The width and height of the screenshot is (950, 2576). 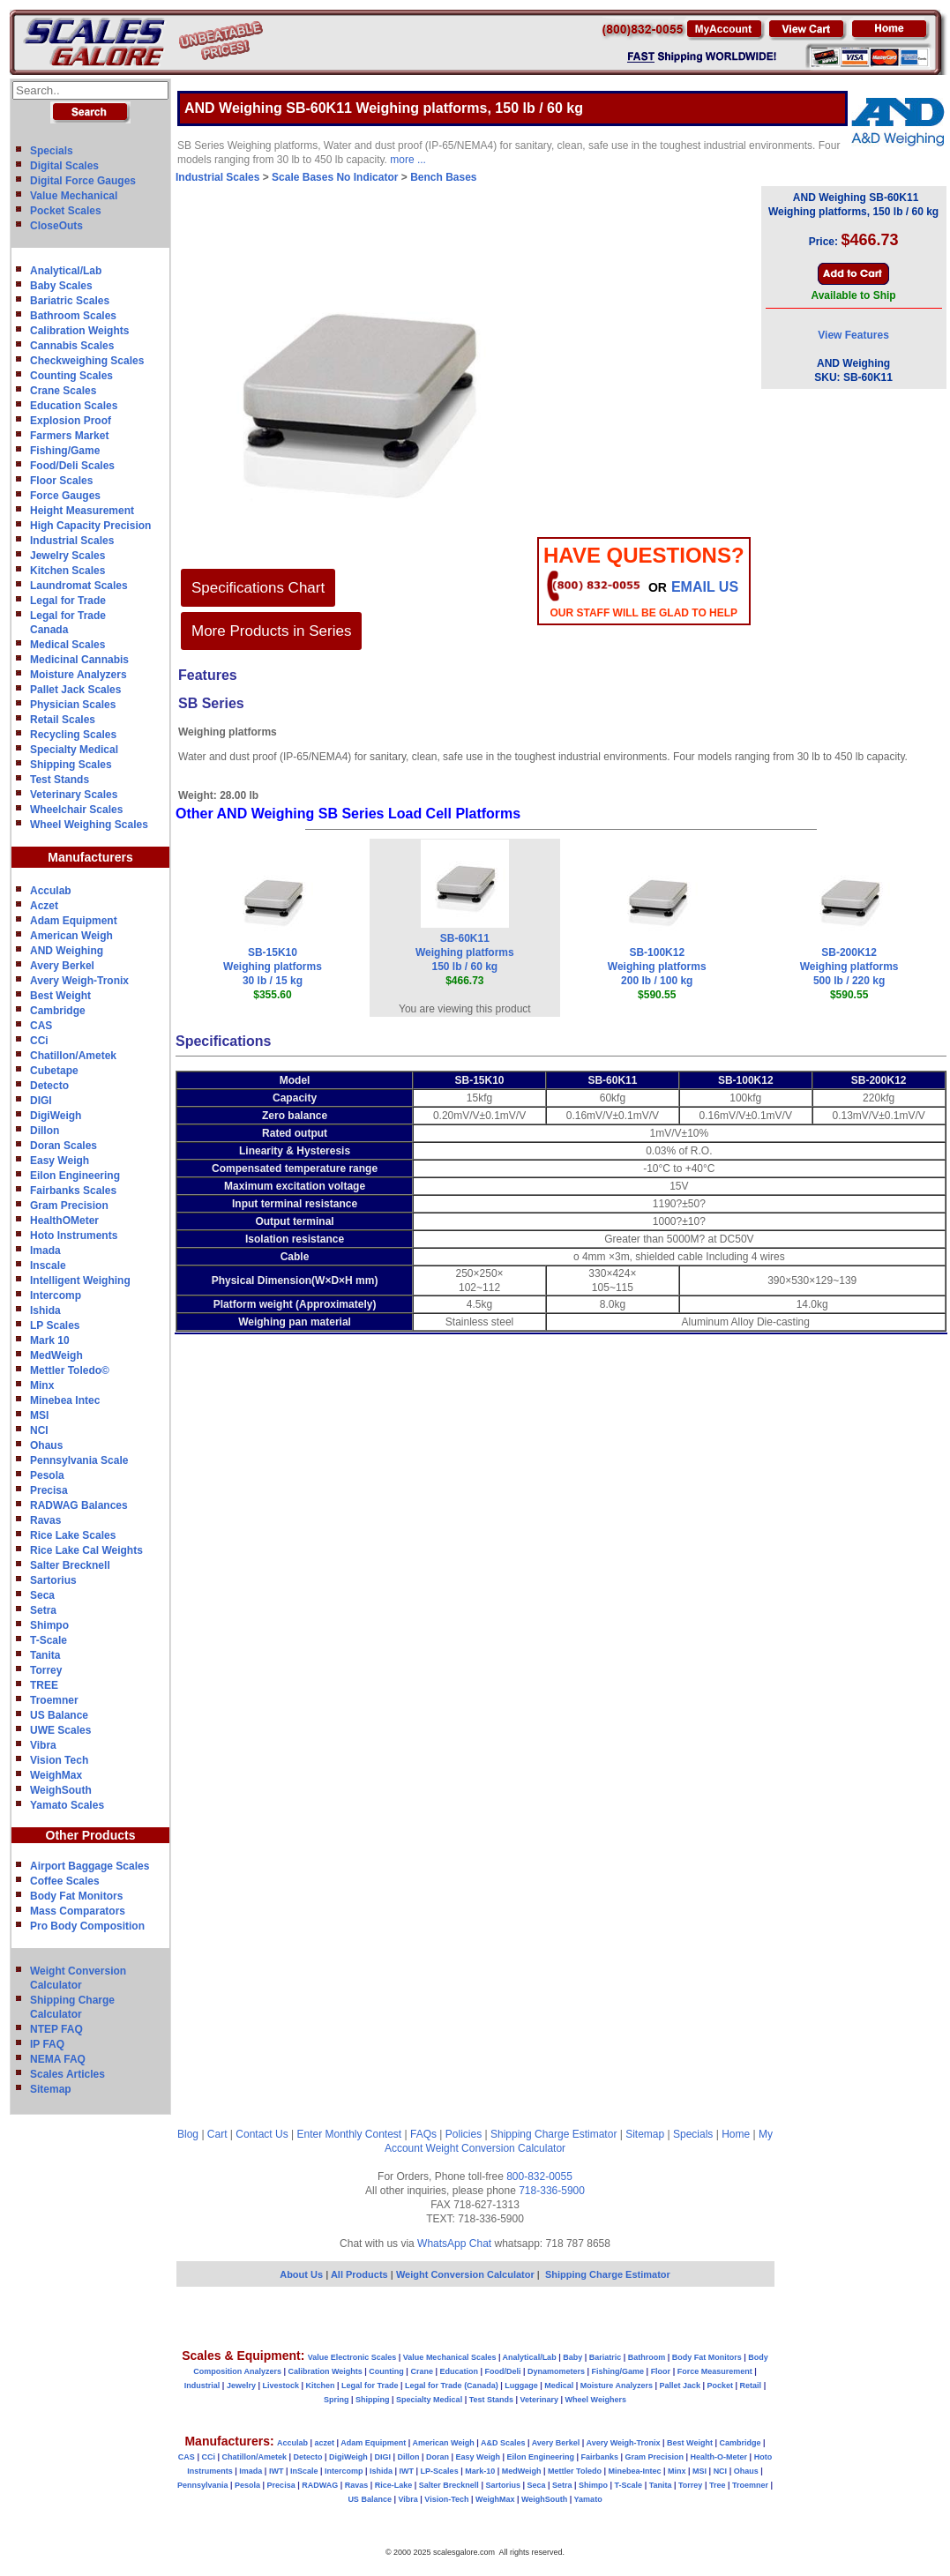 What do you see at coordinates (65, 211) in the screenshot?
I see `Pocket Scales` at bounding box center [65, 211].